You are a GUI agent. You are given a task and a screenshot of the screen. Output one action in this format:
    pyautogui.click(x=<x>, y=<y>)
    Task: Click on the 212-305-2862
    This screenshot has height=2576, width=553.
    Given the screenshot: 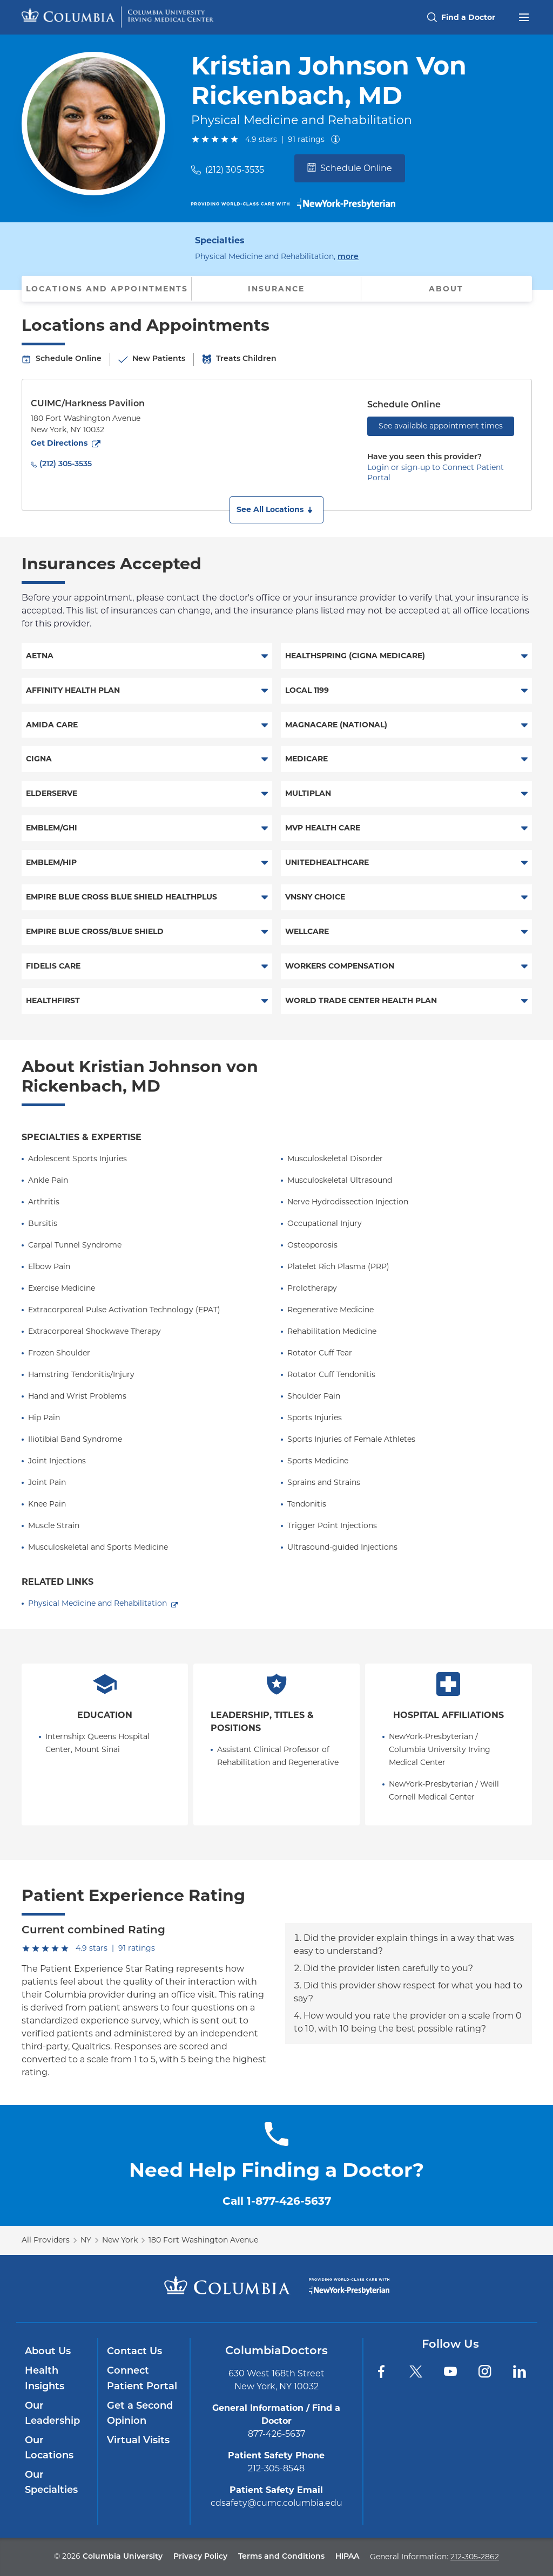 What is the action you would take?
    pyautogui.click(x=474, y=2556)
    